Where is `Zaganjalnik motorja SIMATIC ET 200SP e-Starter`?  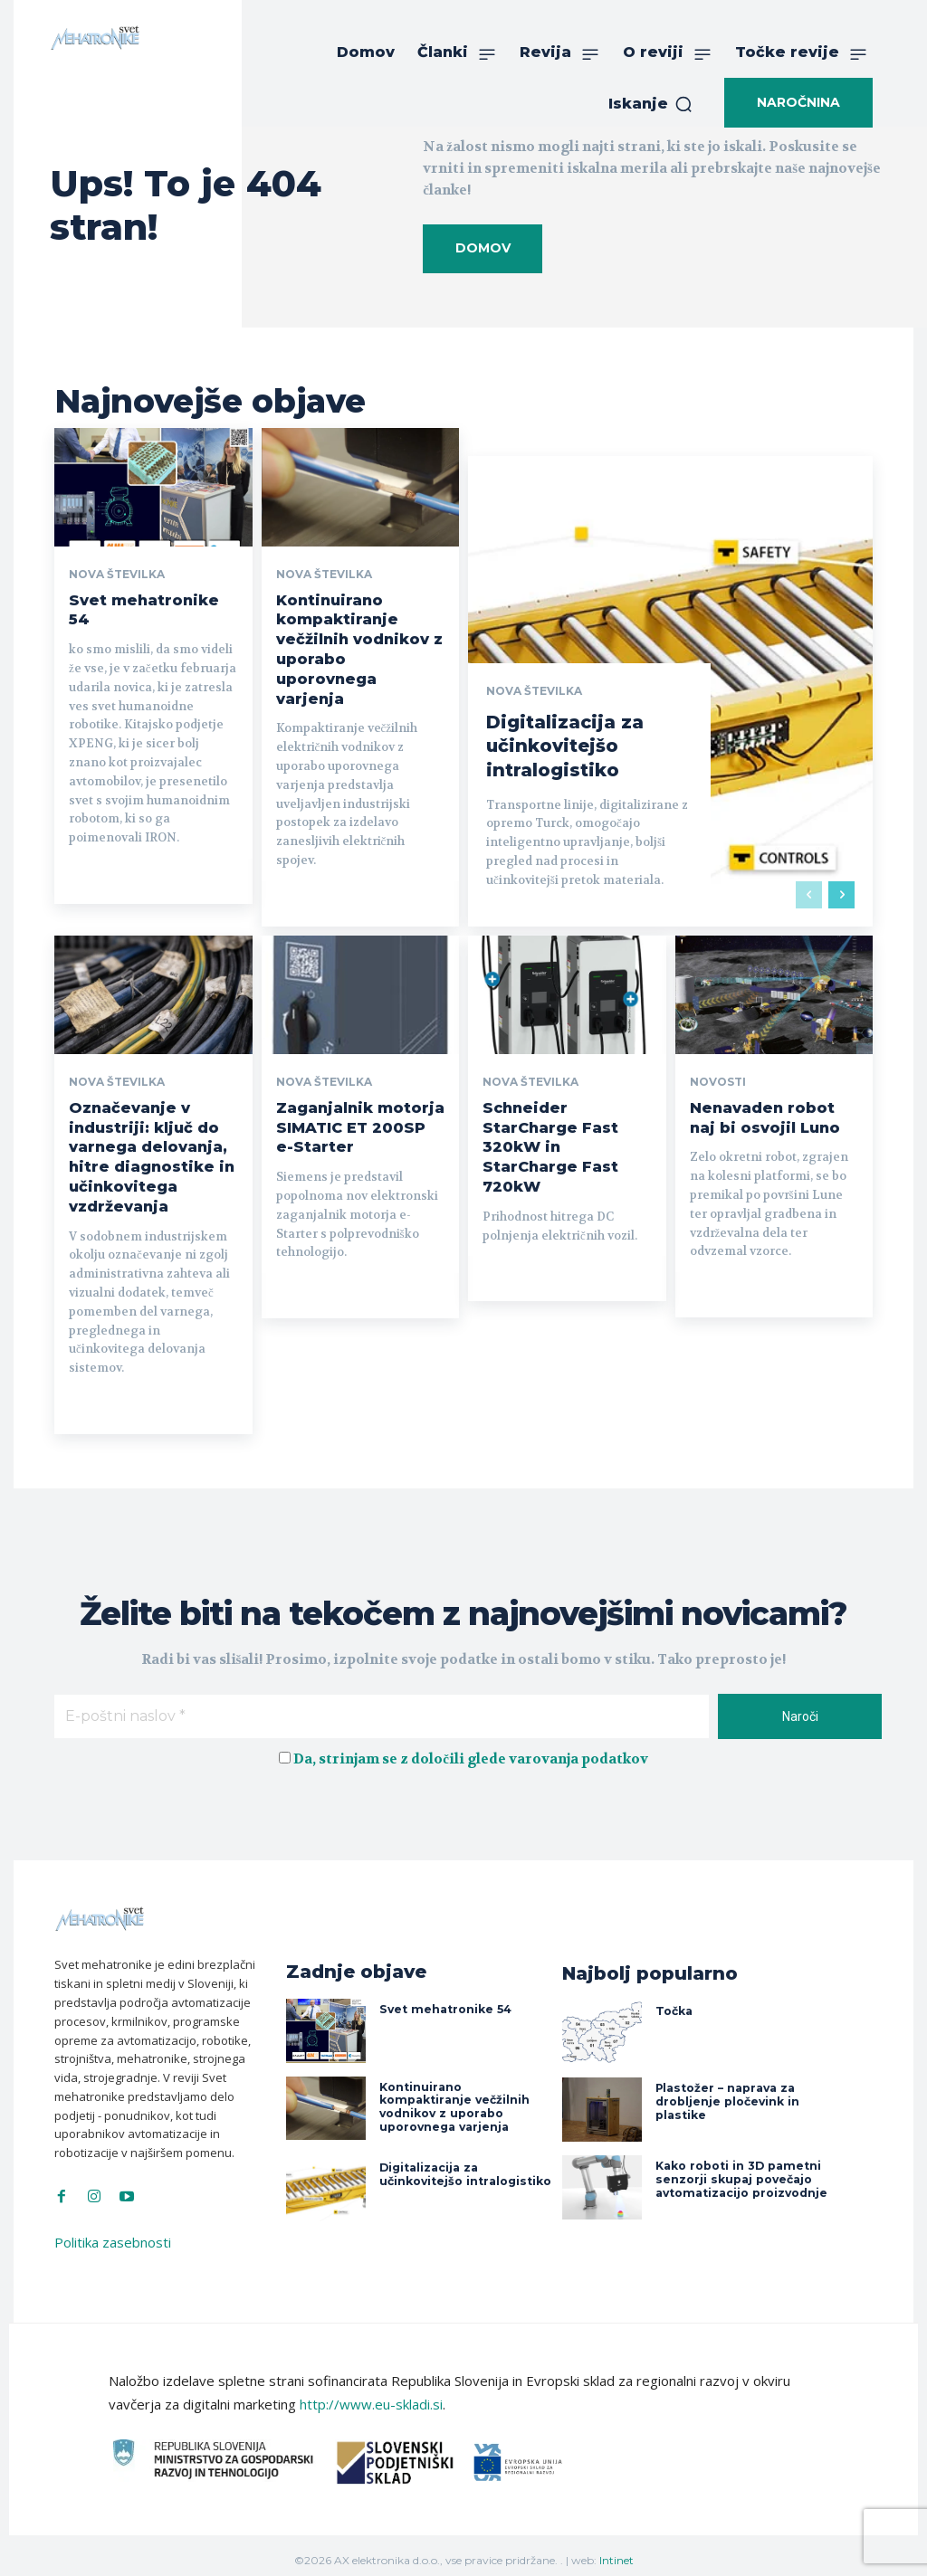
Zaganjalnik motorja SIMATIC ET 200SP e-Starter is located at coordinates (360, 1121).